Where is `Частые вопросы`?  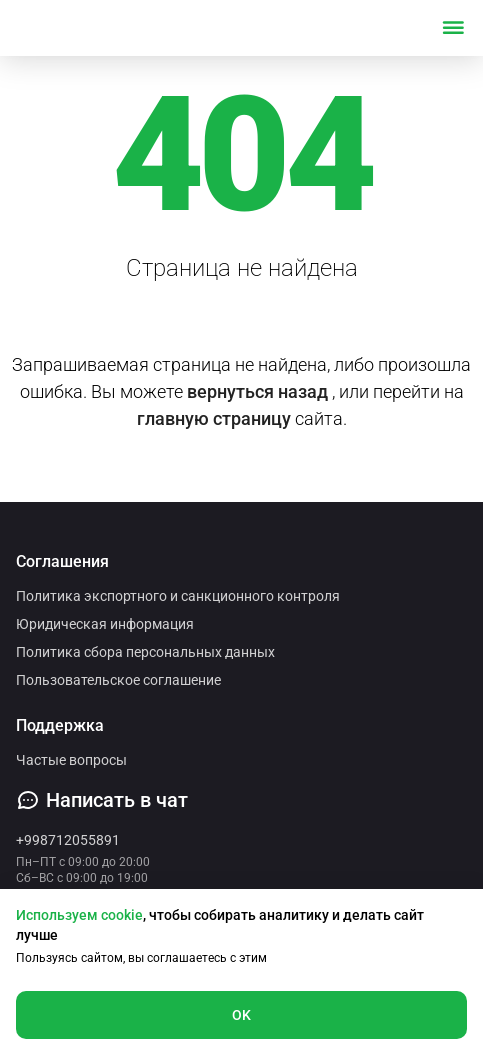 Частые вопросы is located at coordinates (71, 760).